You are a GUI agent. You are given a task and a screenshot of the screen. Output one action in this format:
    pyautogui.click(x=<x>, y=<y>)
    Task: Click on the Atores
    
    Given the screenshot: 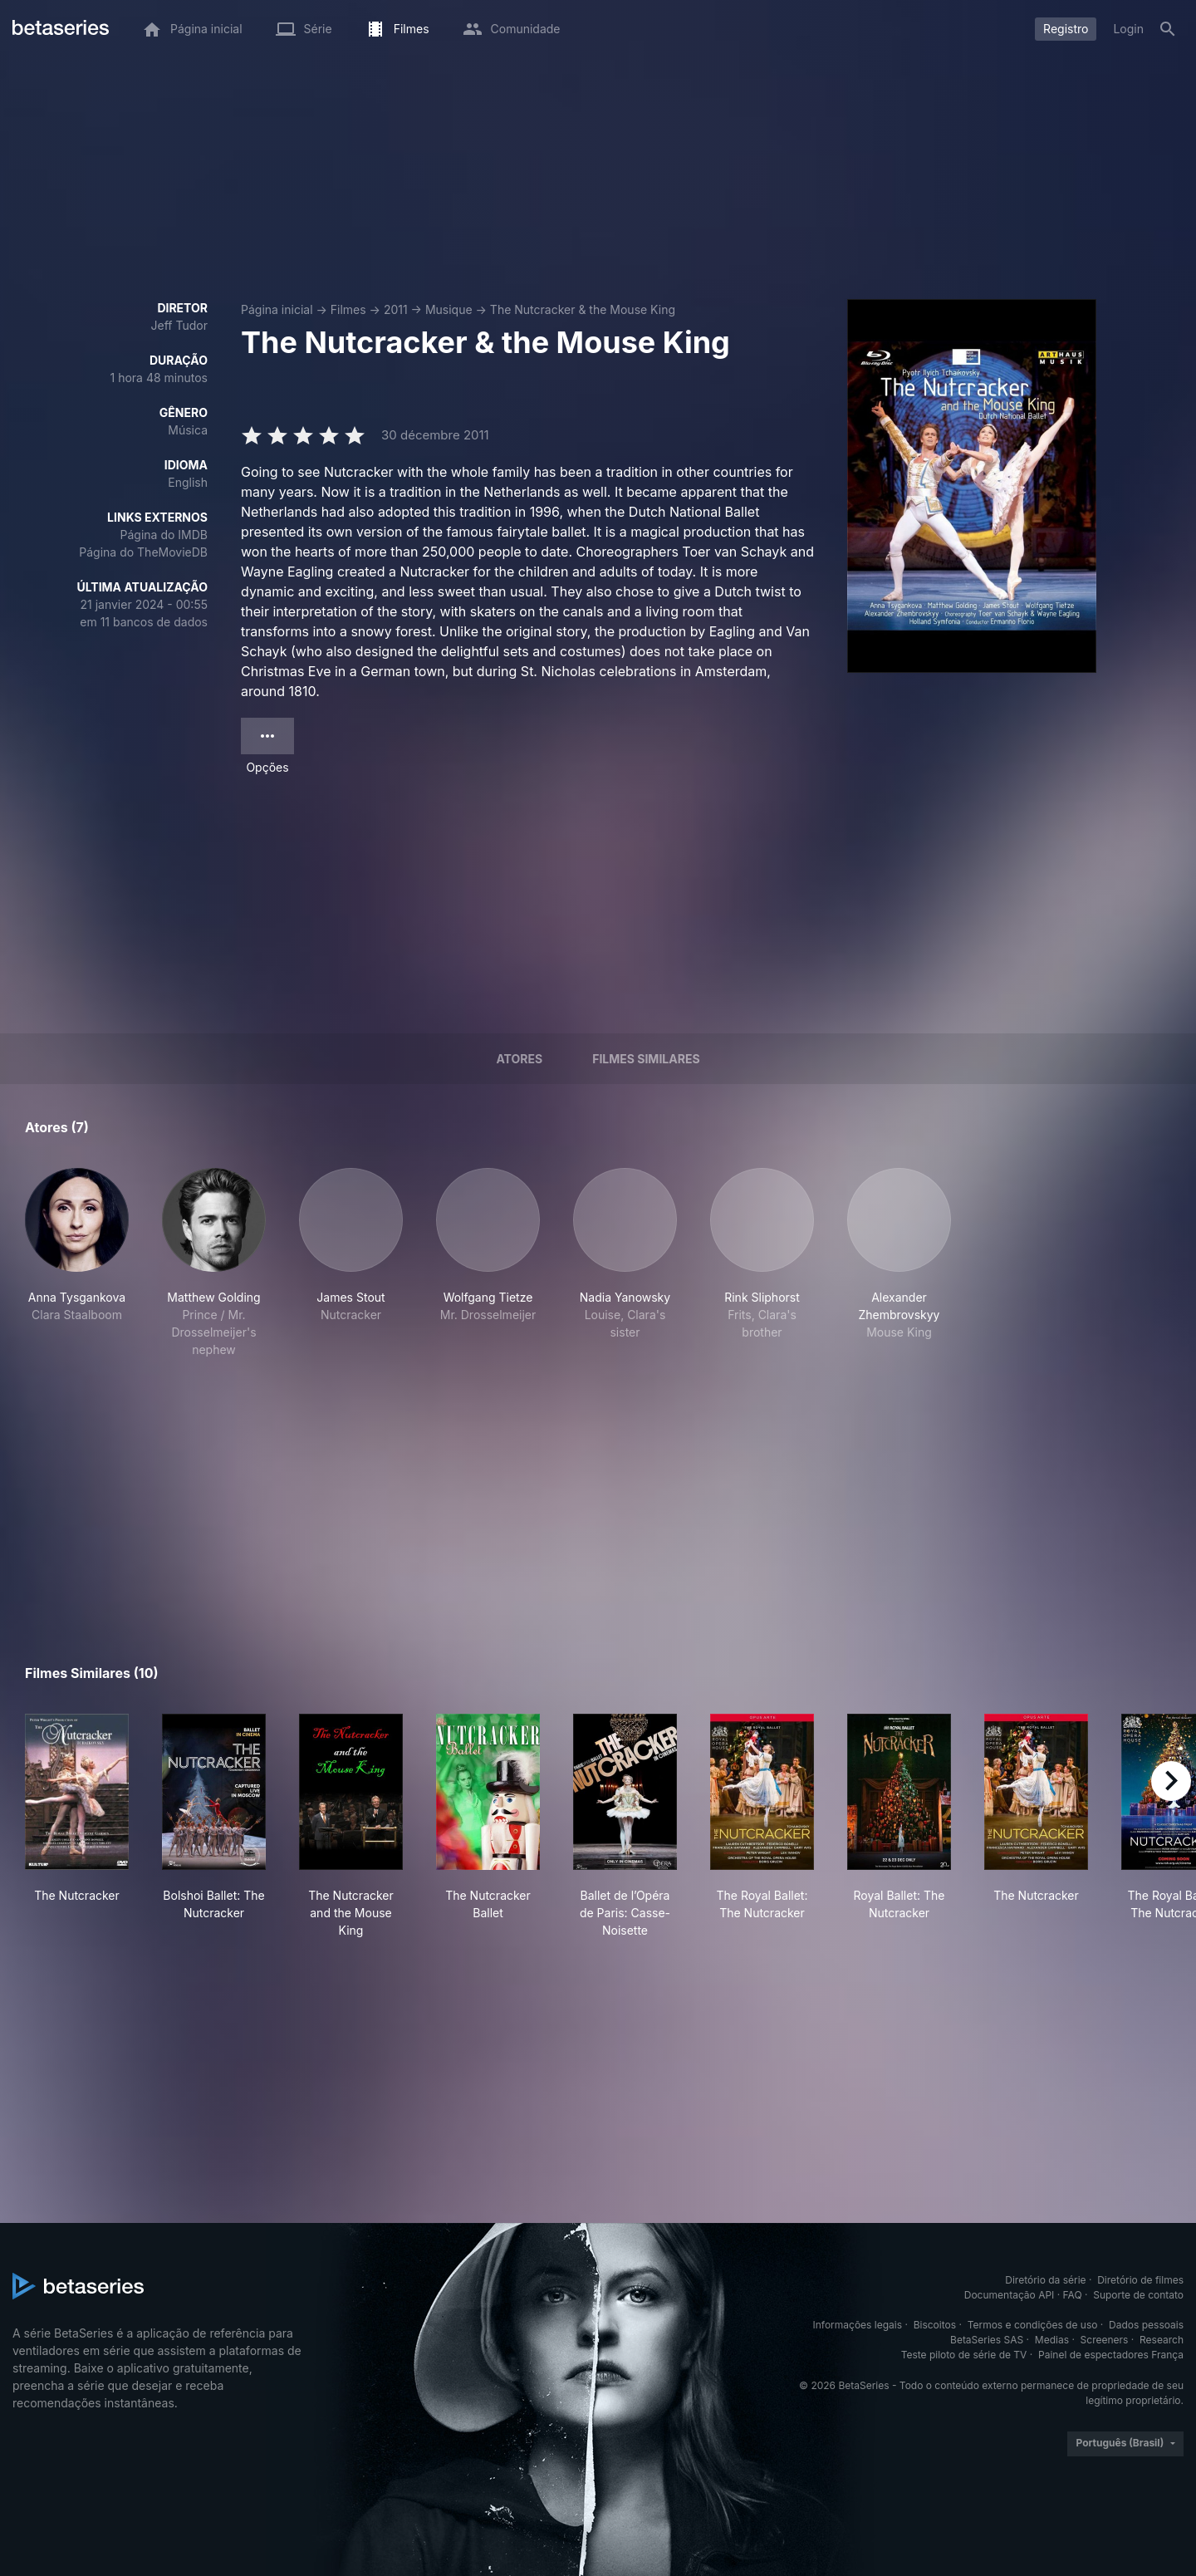 What is the action you would take?
    pyautogui.click(x=519, y=1059)
    